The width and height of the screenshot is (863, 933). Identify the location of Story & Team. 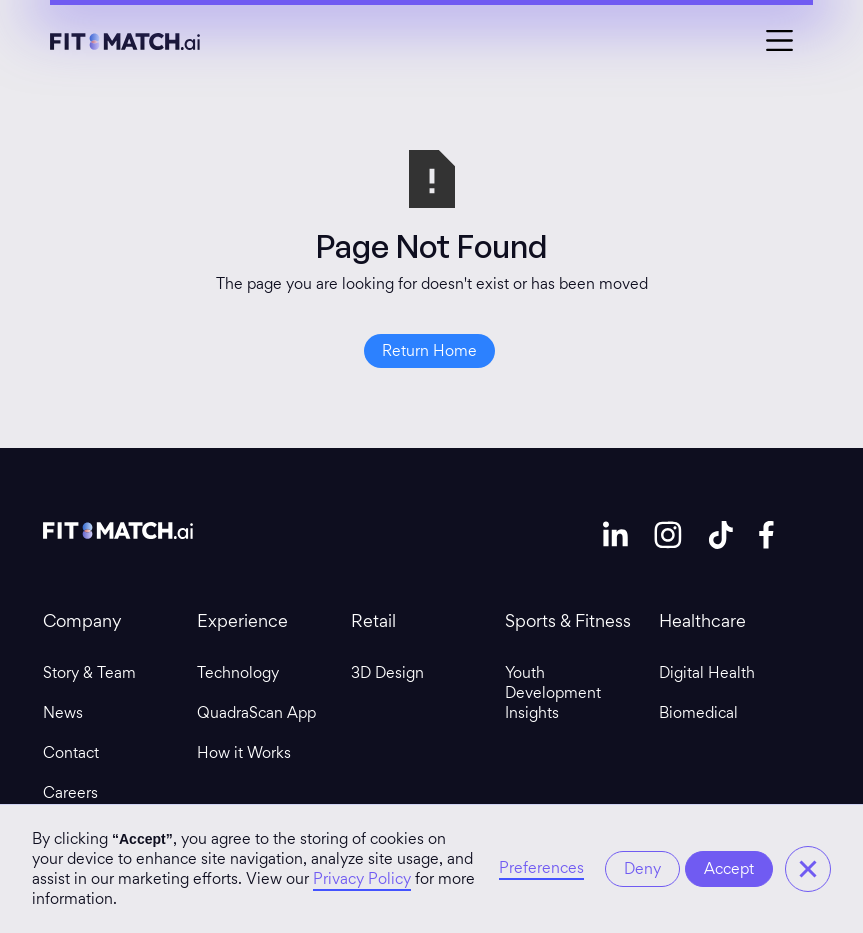
(89, 673).